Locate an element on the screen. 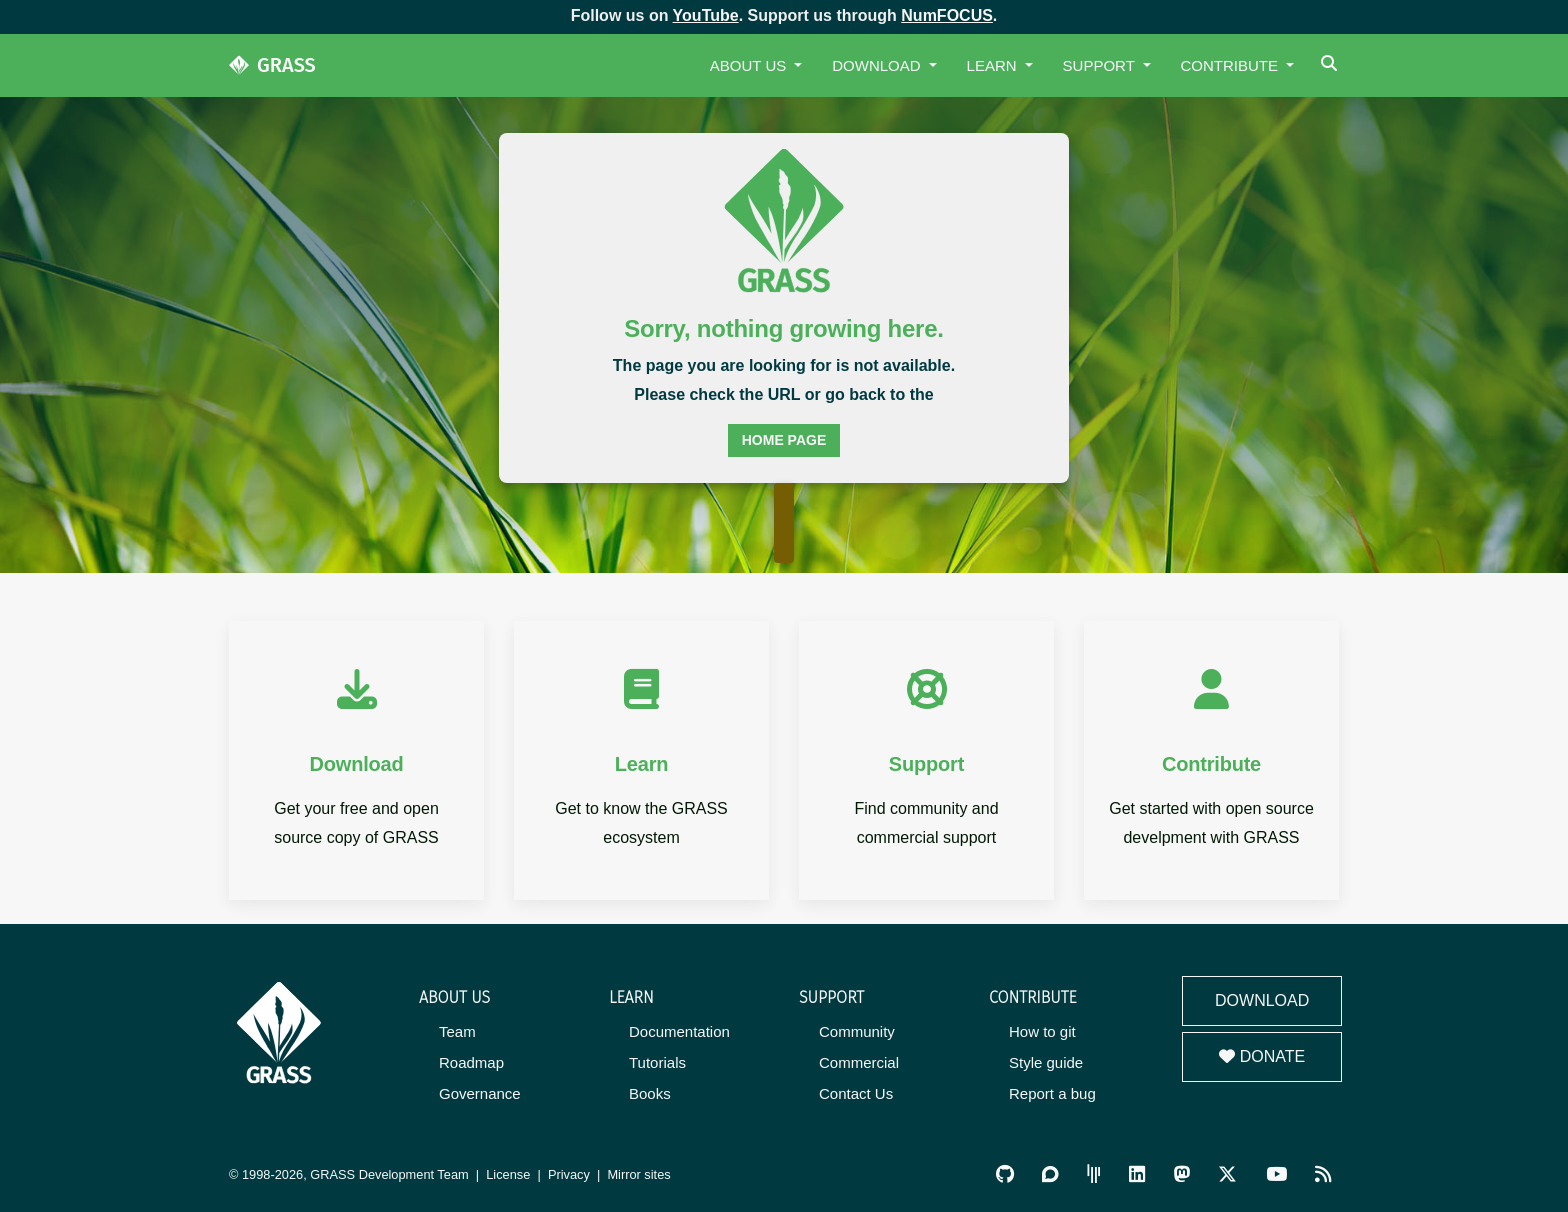  Learn [button] is located at coordinates (994, 65).